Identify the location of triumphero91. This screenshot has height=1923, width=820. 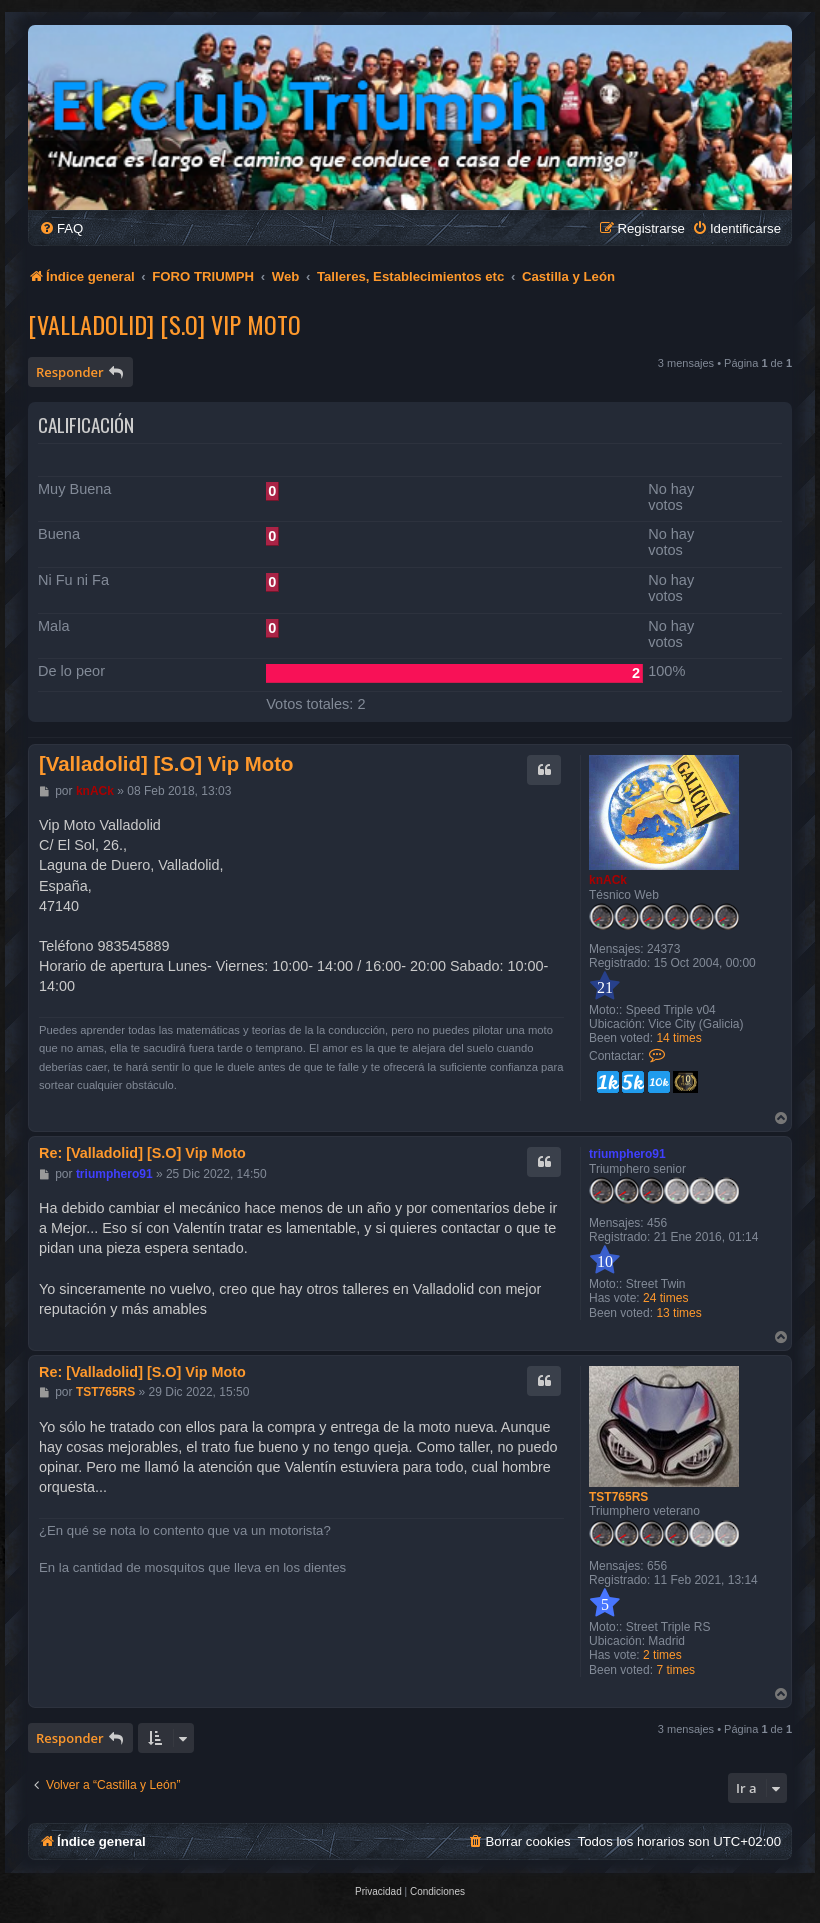
(627, 1154).